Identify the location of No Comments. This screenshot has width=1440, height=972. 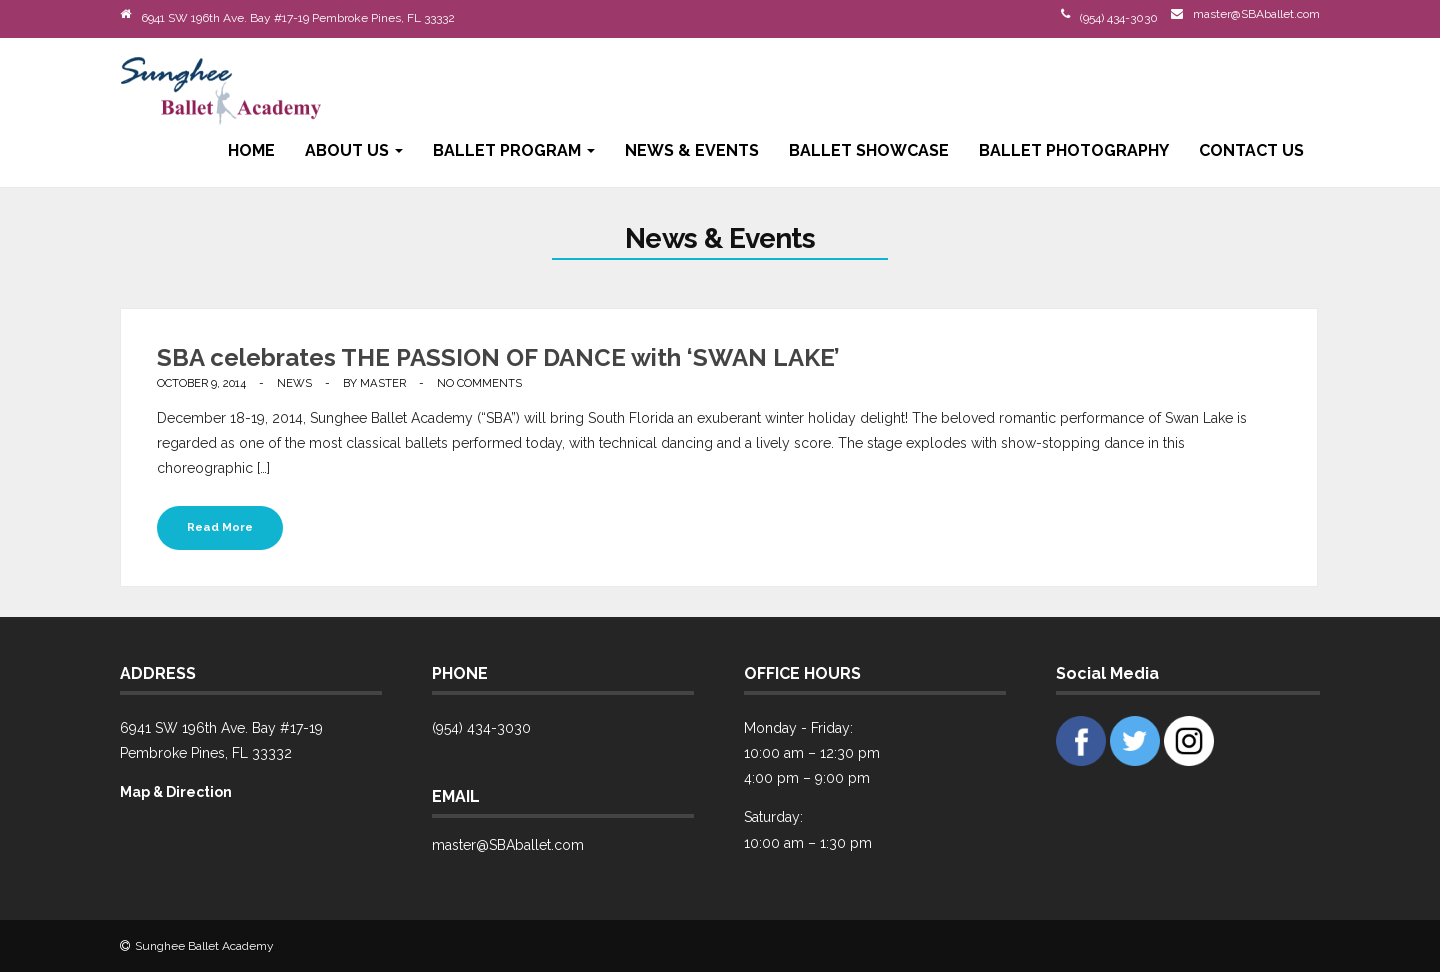
(479, 383).